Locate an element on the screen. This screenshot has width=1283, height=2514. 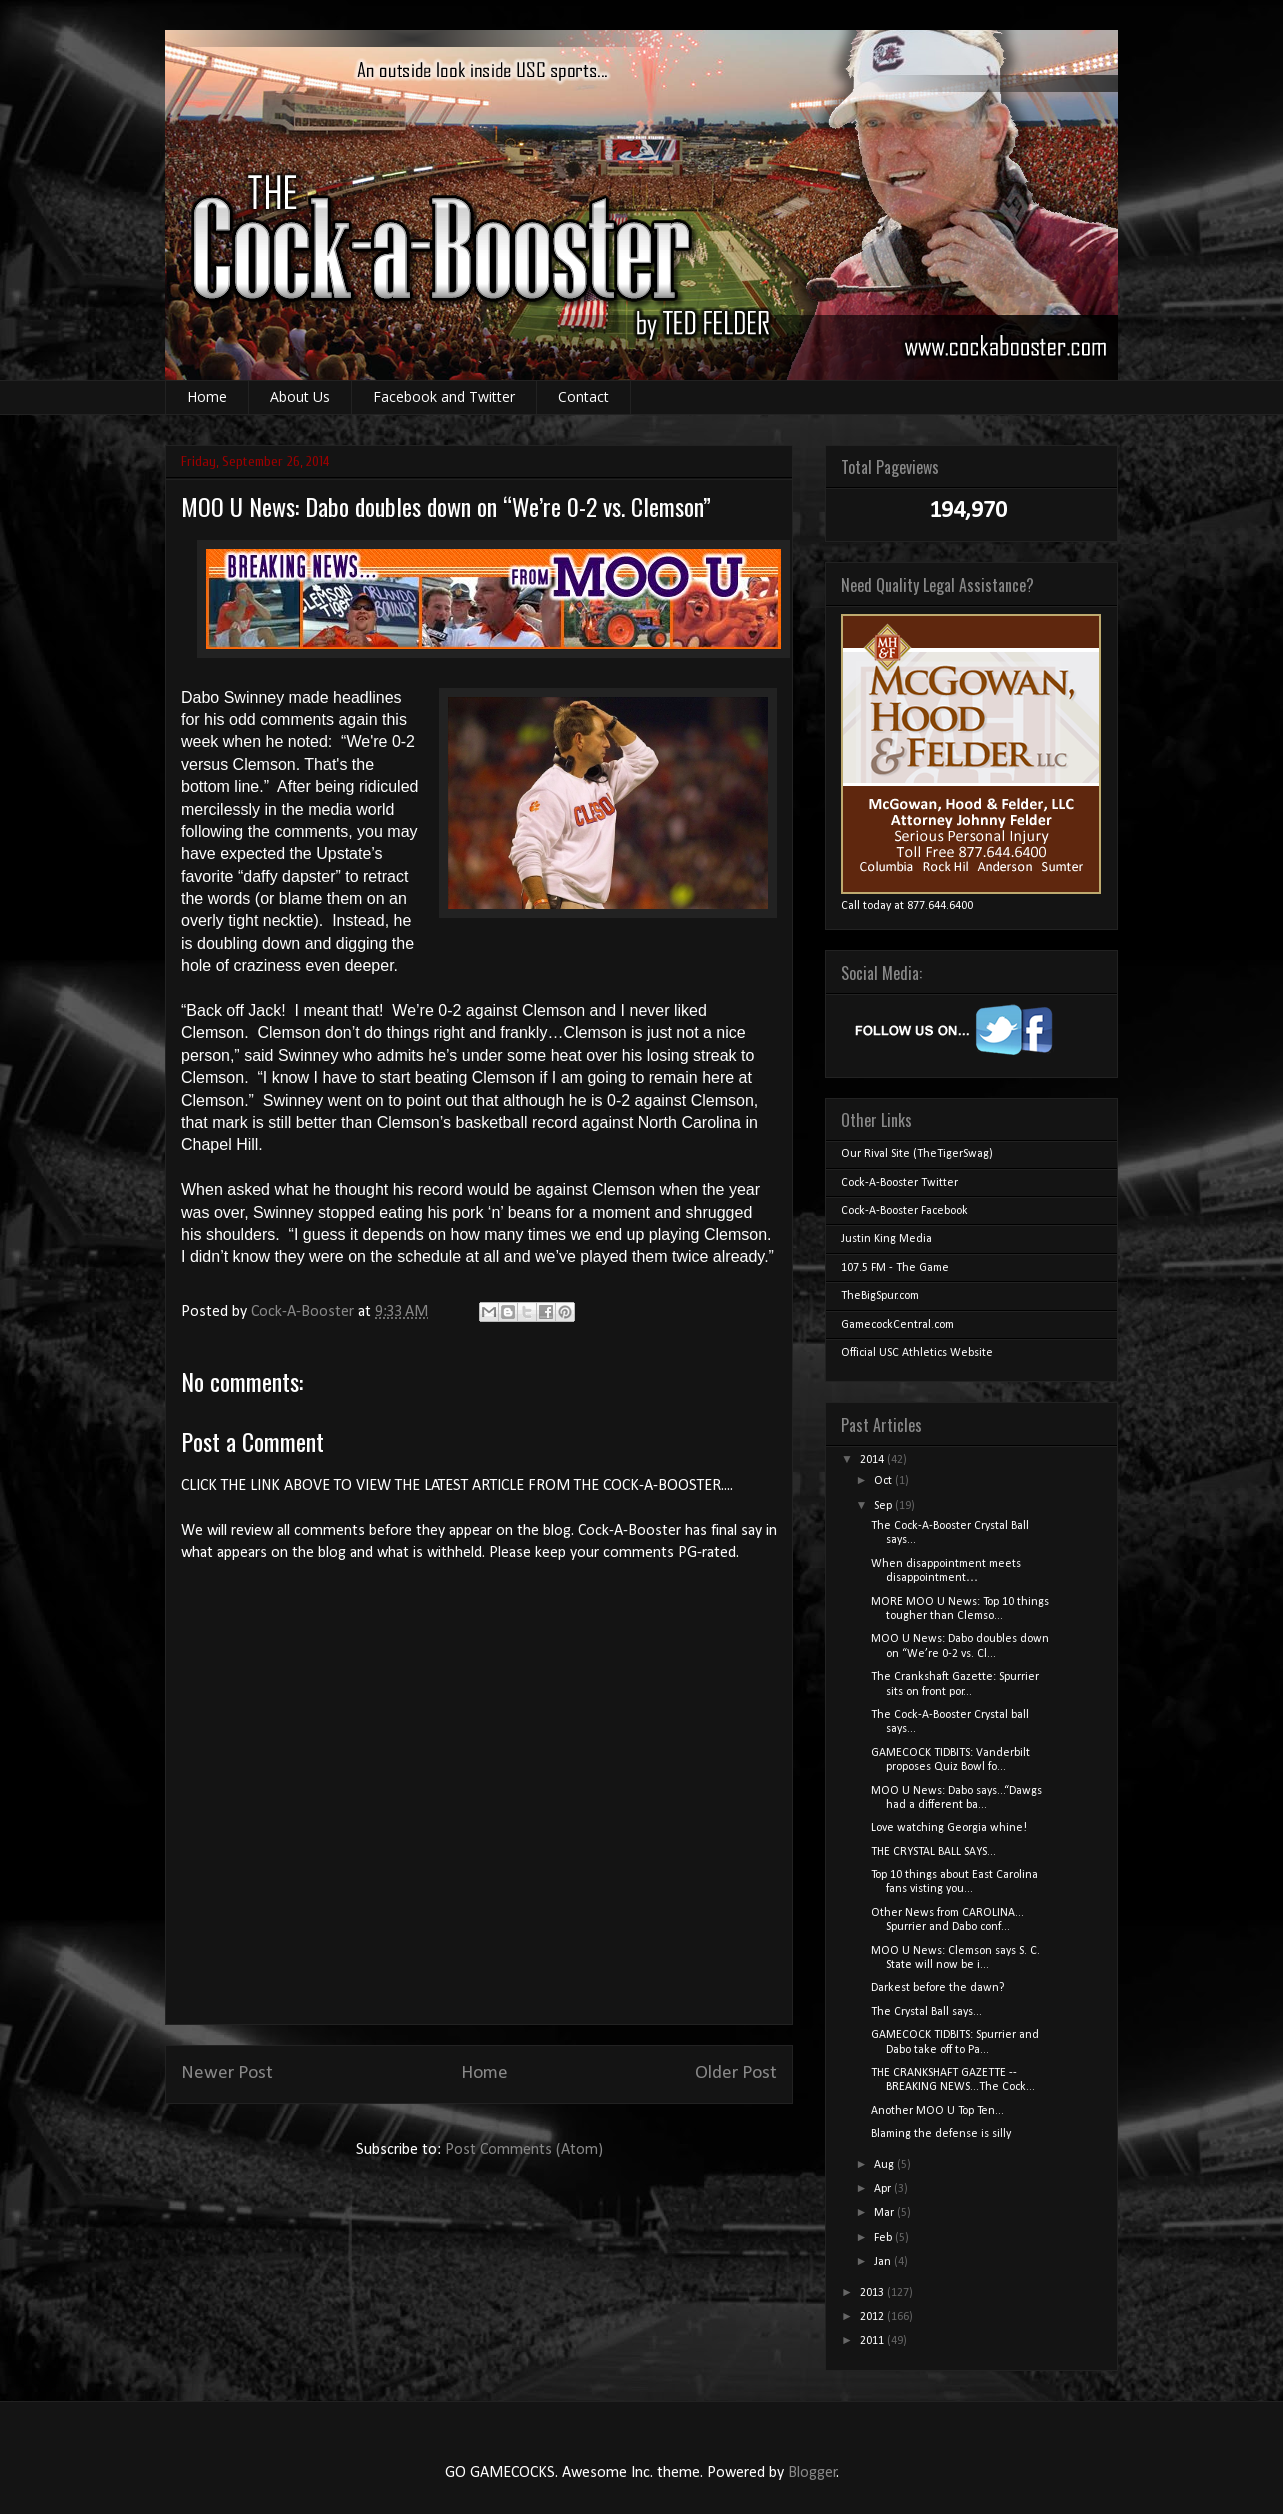
Home is located at coordinates (207, 396).